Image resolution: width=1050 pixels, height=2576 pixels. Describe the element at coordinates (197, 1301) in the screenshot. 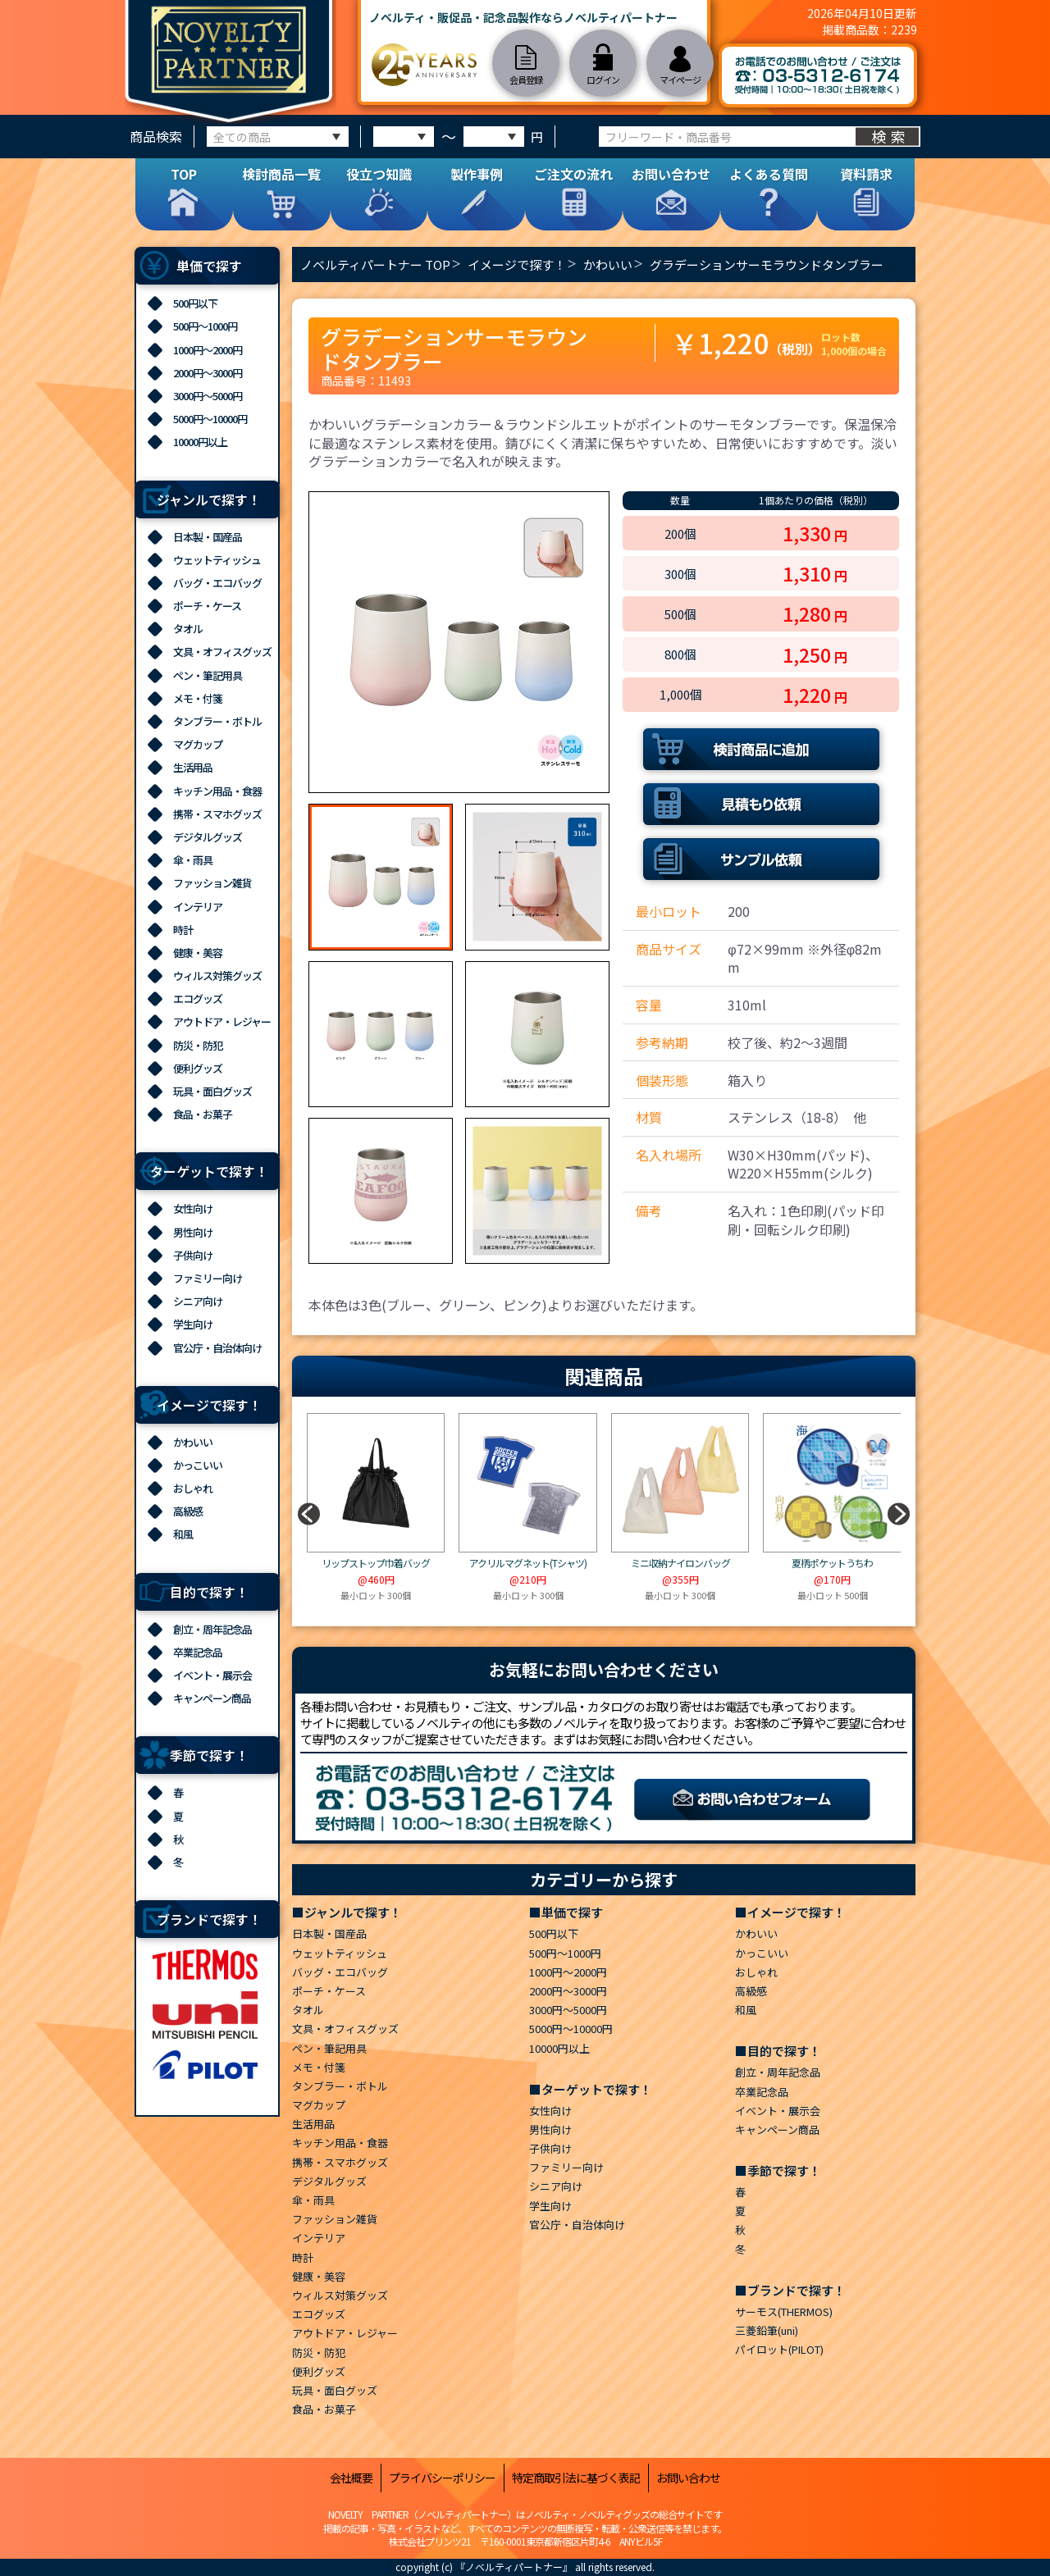

I see `シニア向け` at that location.